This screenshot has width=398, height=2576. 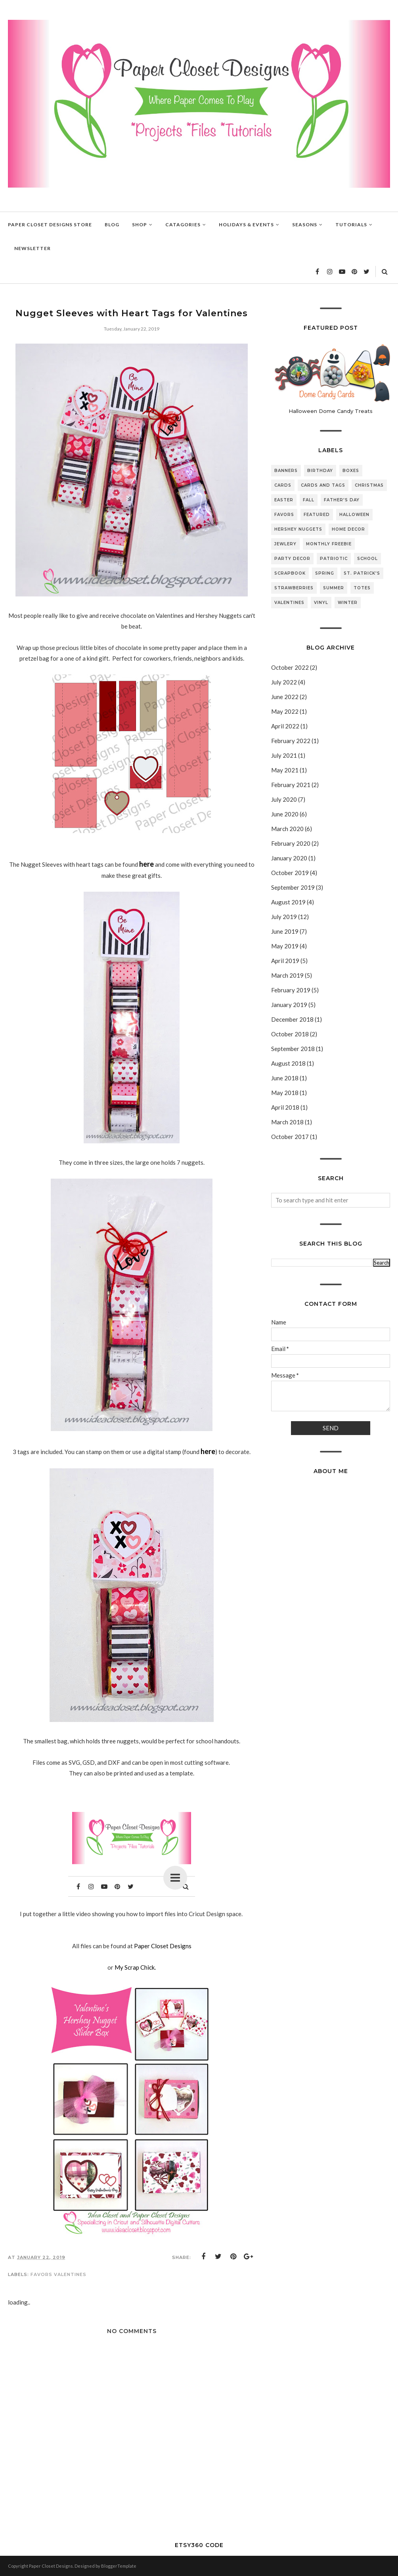 I want to click on Home Decor, so click(x=348, y=529).